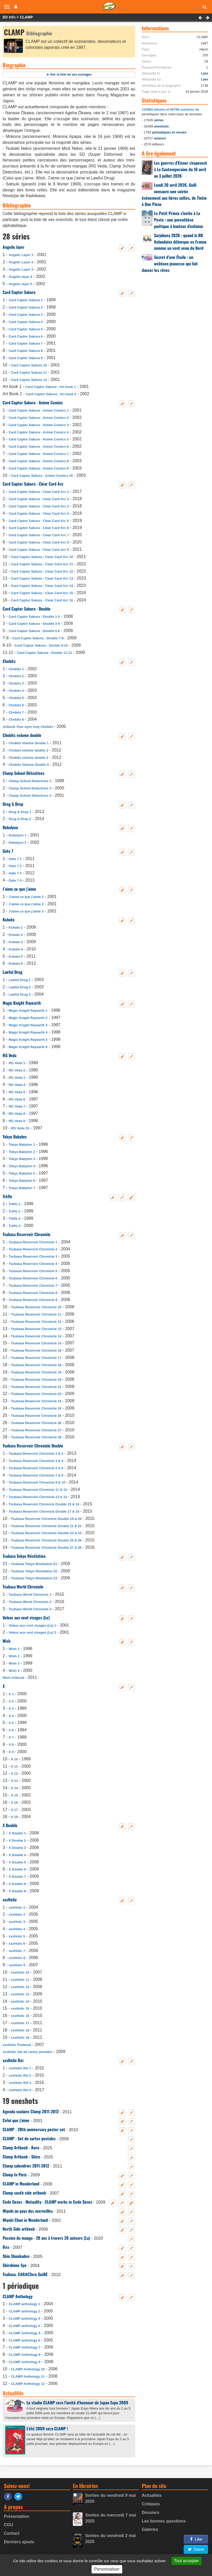  Describe the element at coordinates (13, 804) in the screenshot. I see `Drug & Drop` at that location.